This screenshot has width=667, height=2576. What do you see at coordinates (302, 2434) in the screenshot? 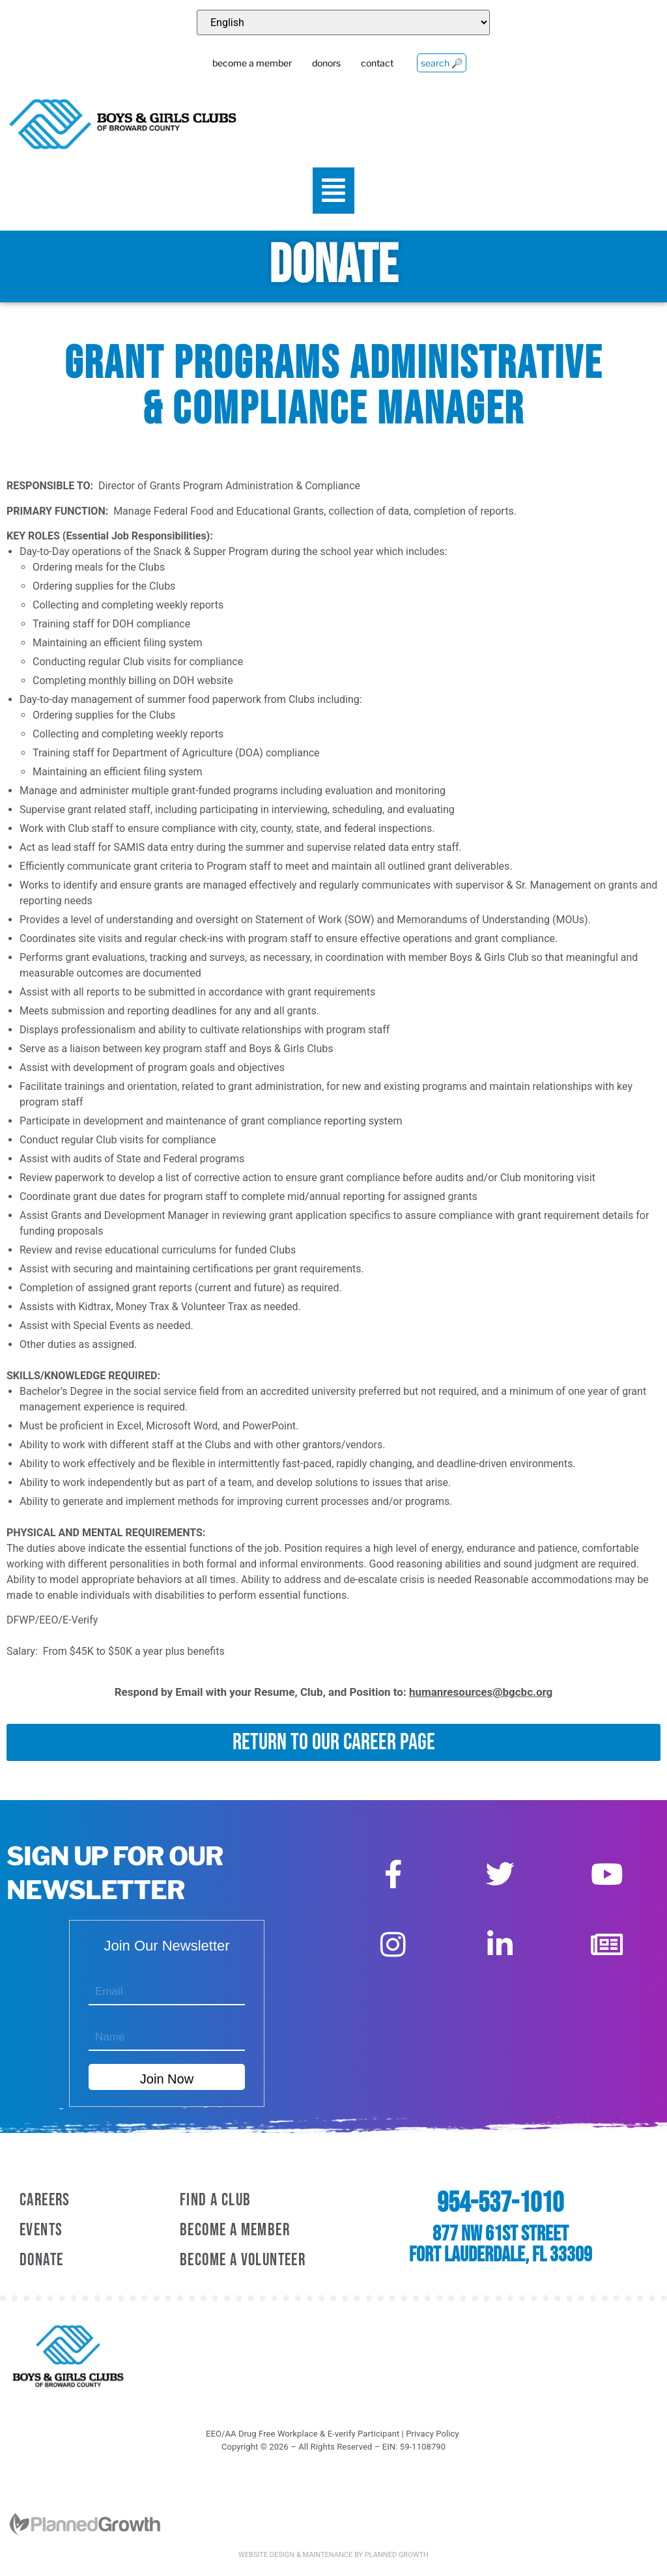
I see `EEO/AA Drug Free Workplace & E-verify Participant` at bounding box center [302, 2434].